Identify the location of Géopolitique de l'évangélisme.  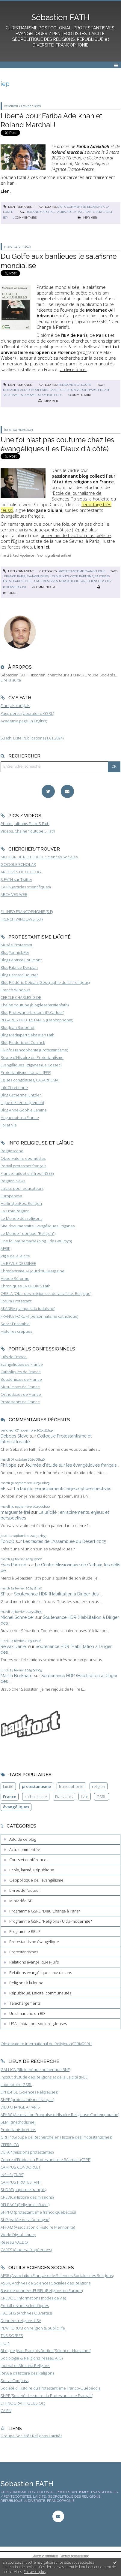
(36, 1880).